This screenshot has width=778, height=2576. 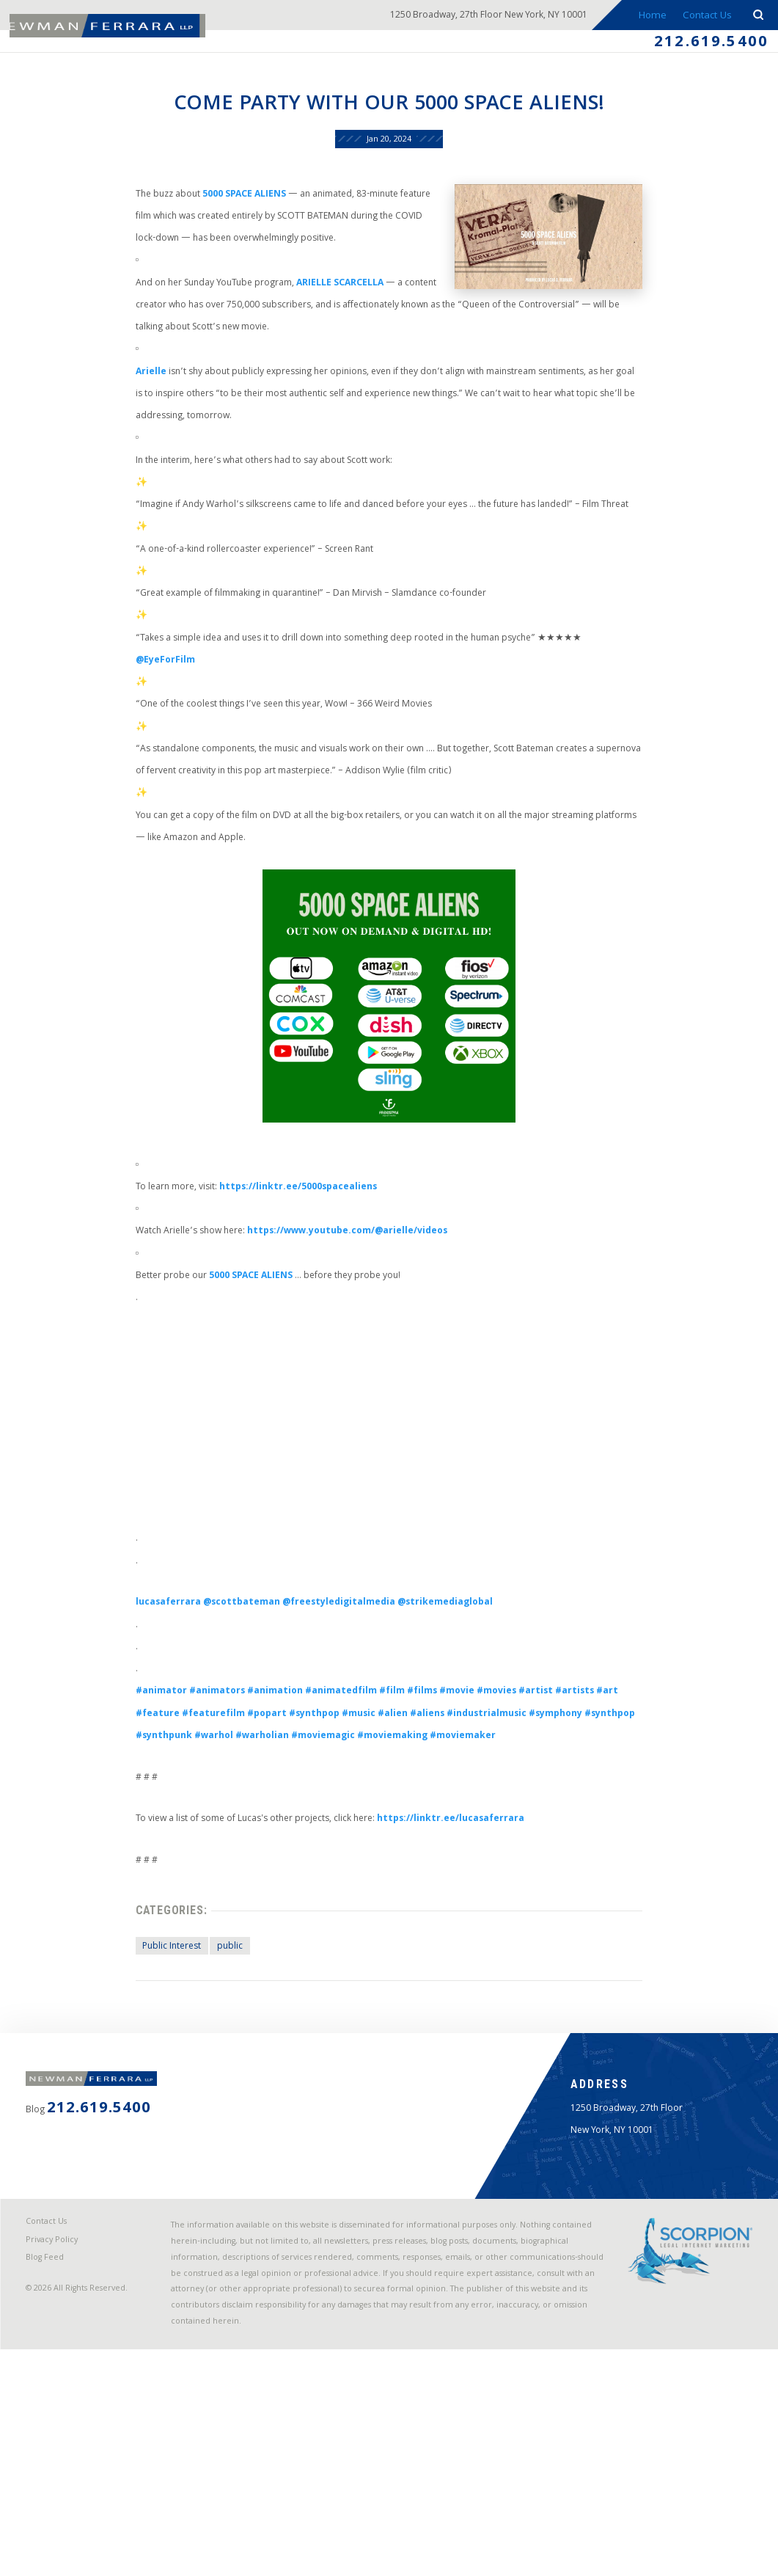 What do you see at coordinates (705, 45) in the screenshot?
I see `212.619.5400` at bounding box center [705, 45].